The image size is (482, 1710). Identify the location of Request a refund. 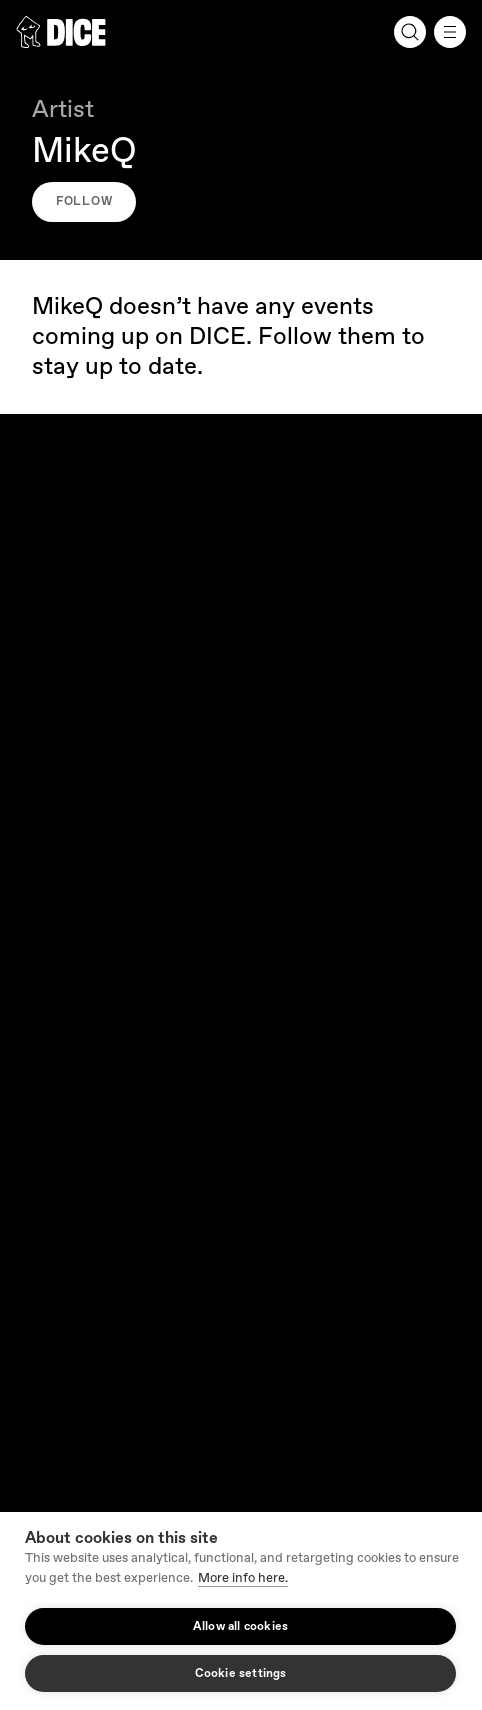
(68, 979).